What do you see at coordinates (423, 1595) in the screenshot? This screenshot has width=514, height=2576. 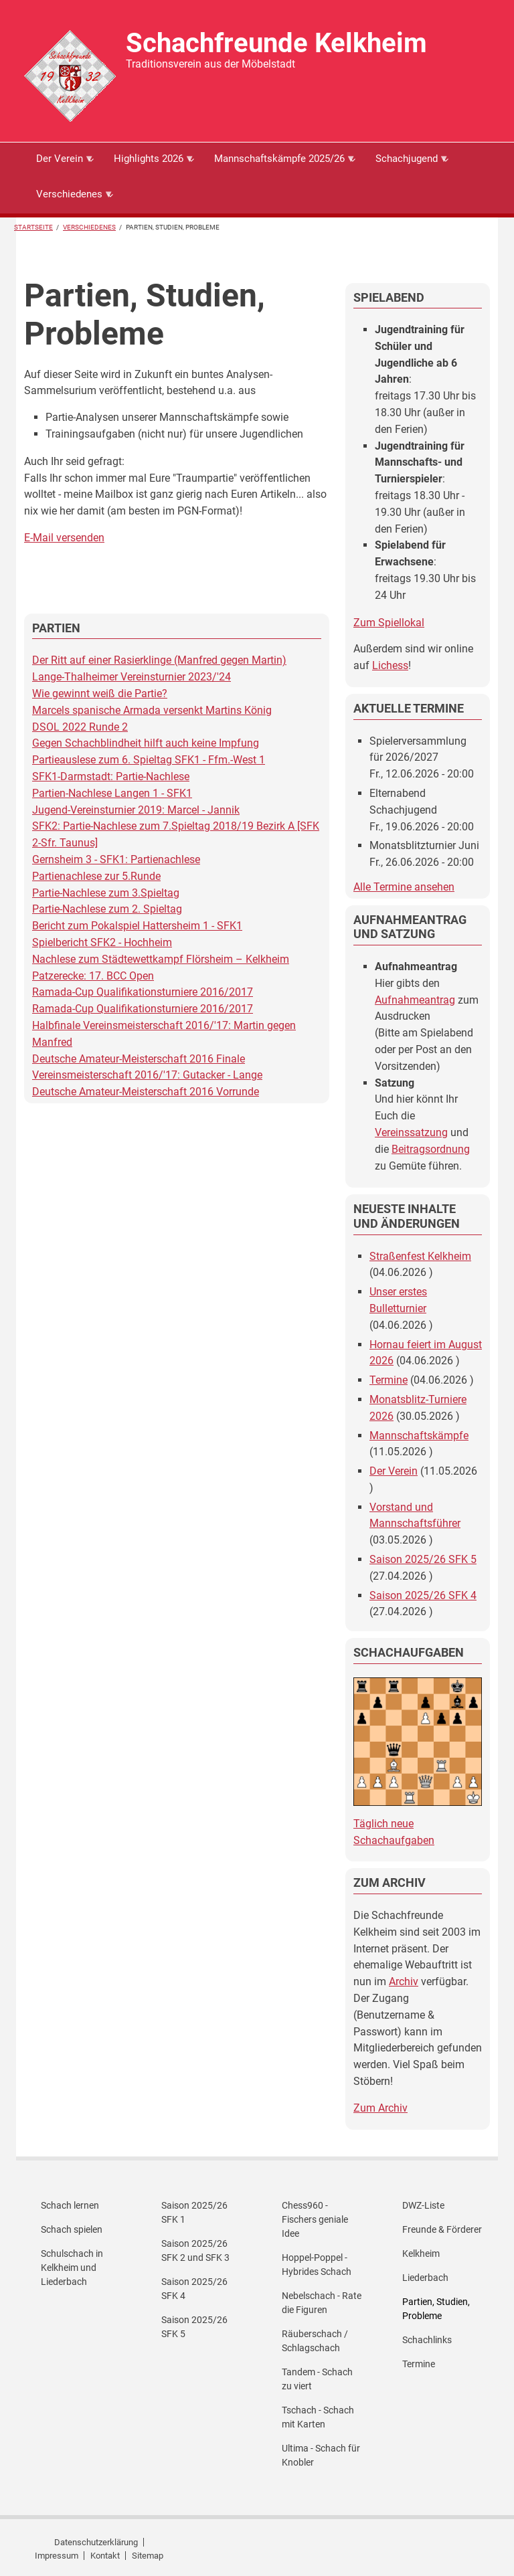 I see `Saison 2025/26 SFK 4` at bounding box center [423, 1595].